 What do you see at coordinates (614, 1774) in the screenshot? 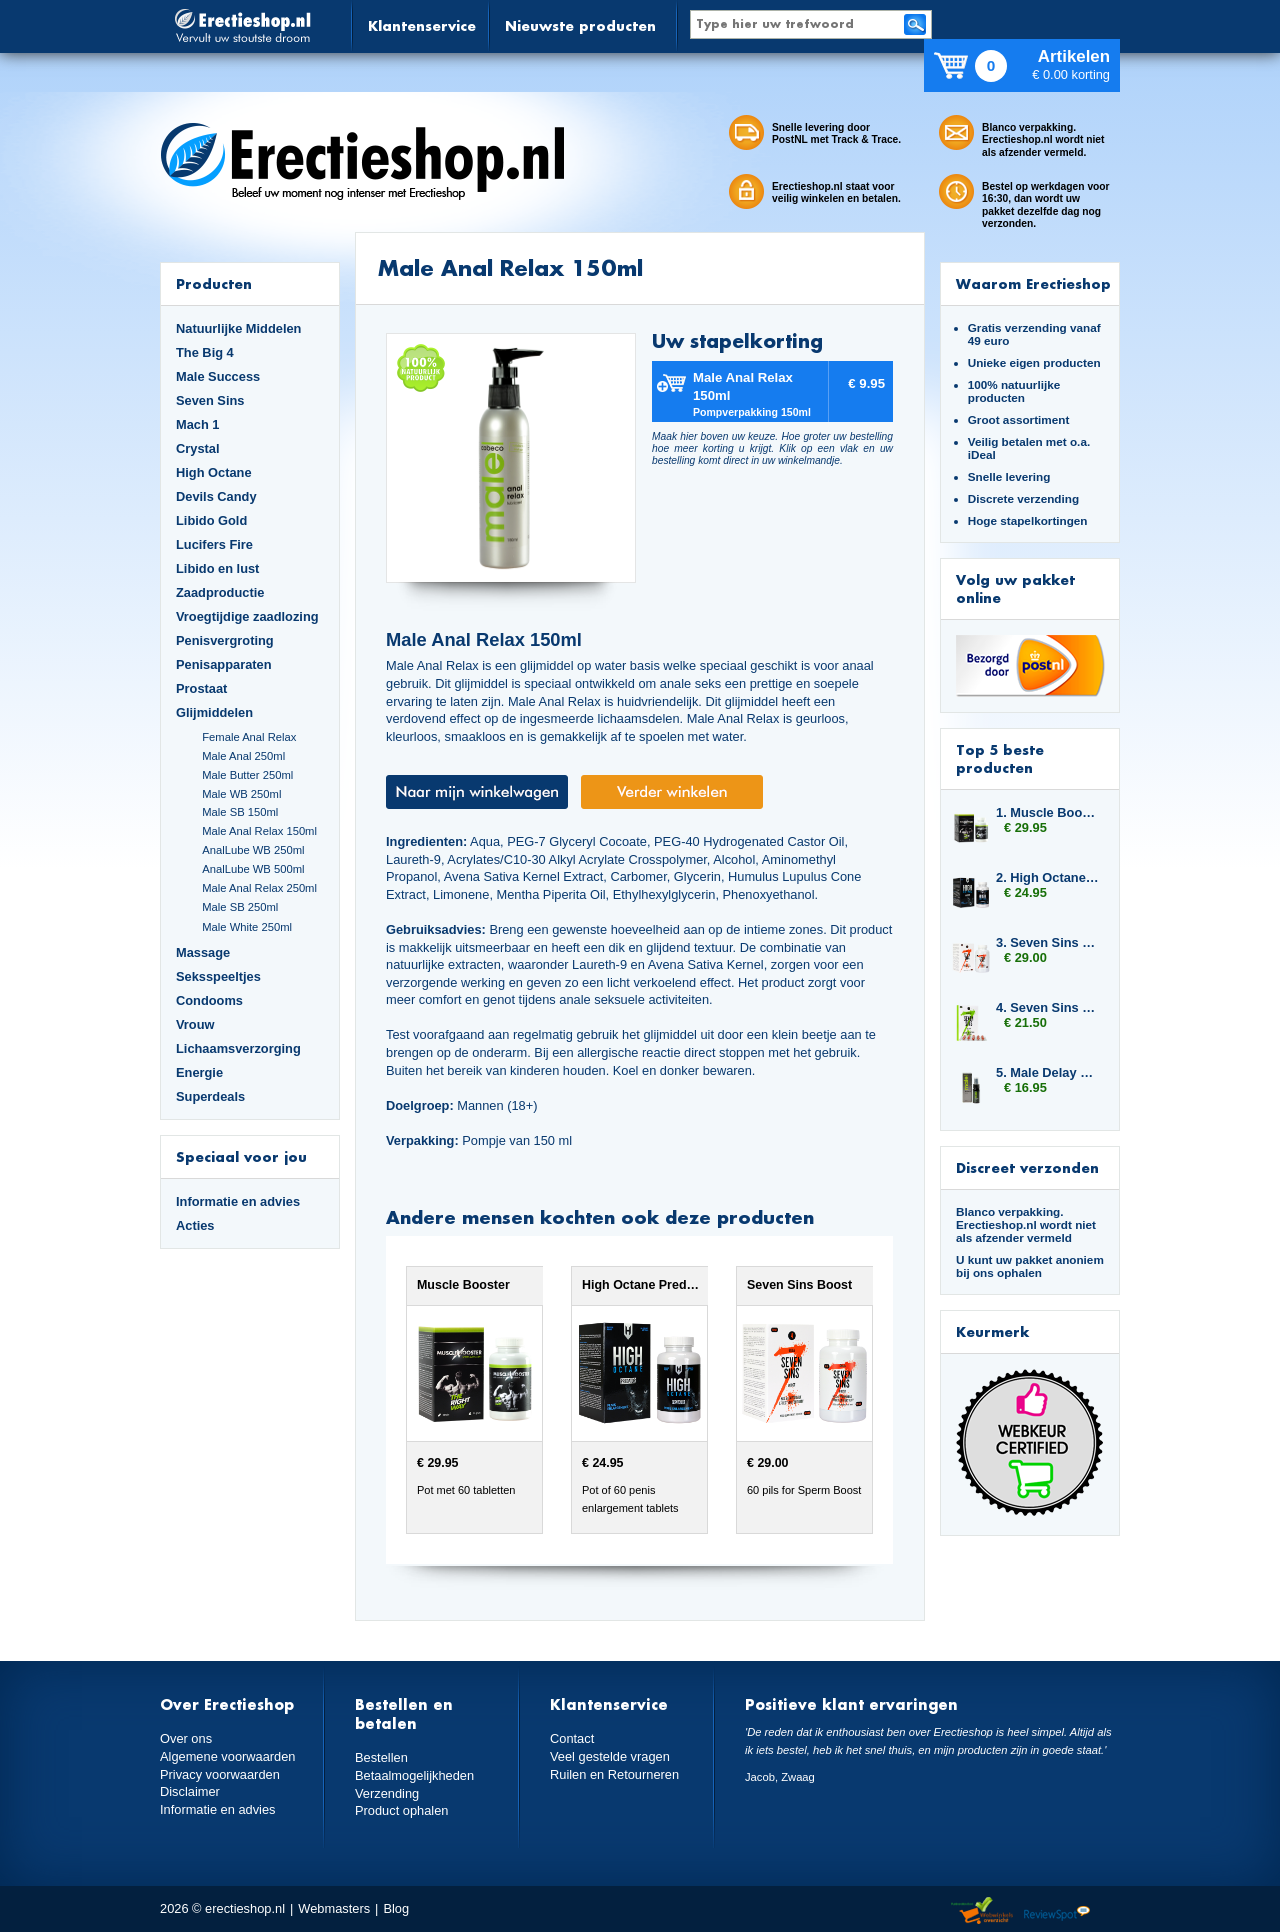
I see `Ruilen en Retourneren` at bounding box center [614, 1774].